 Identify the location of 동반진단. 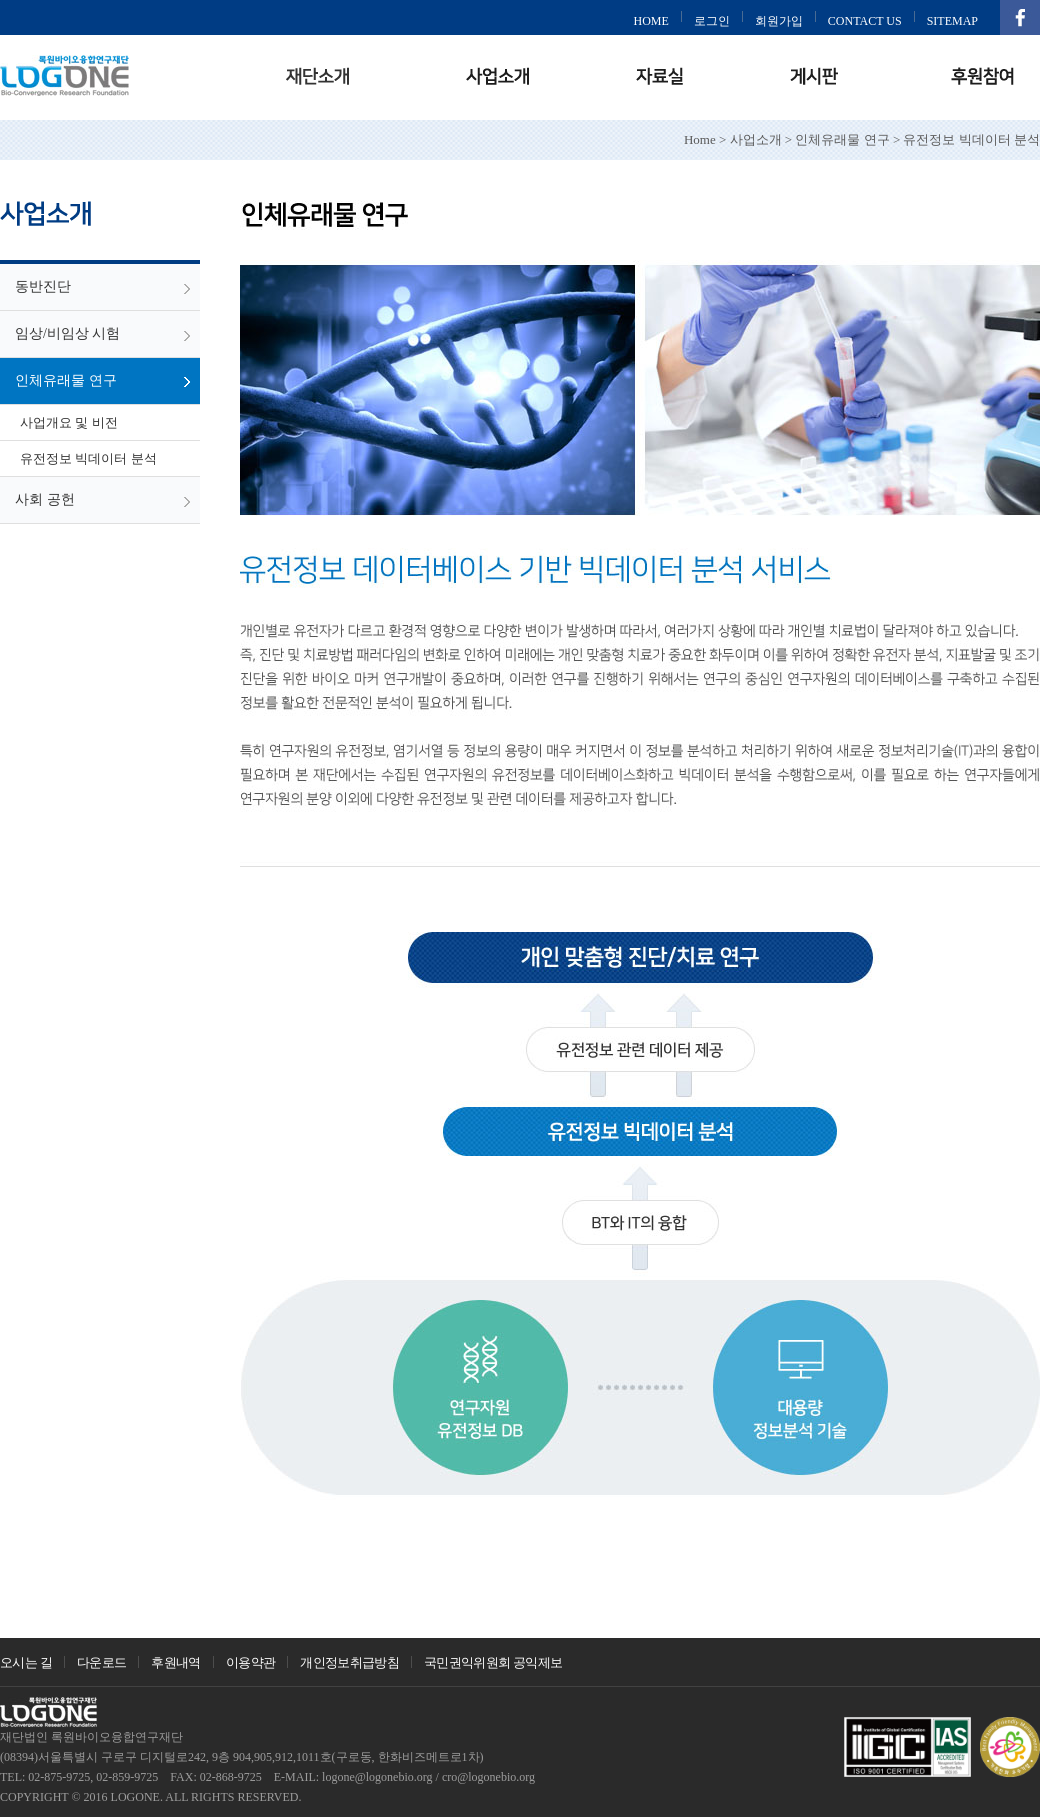
(43, 286).